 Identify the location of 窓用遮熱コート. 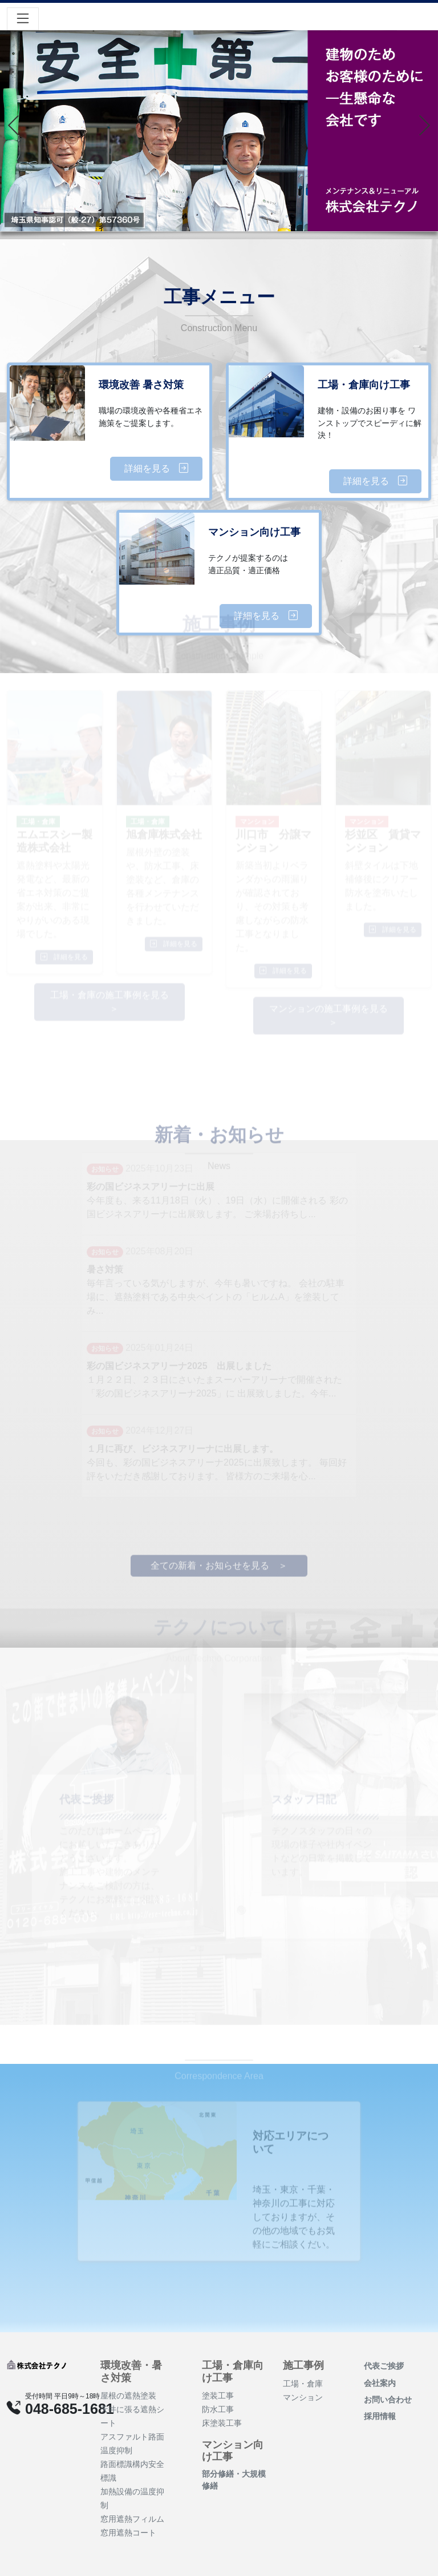
(128, 2532).